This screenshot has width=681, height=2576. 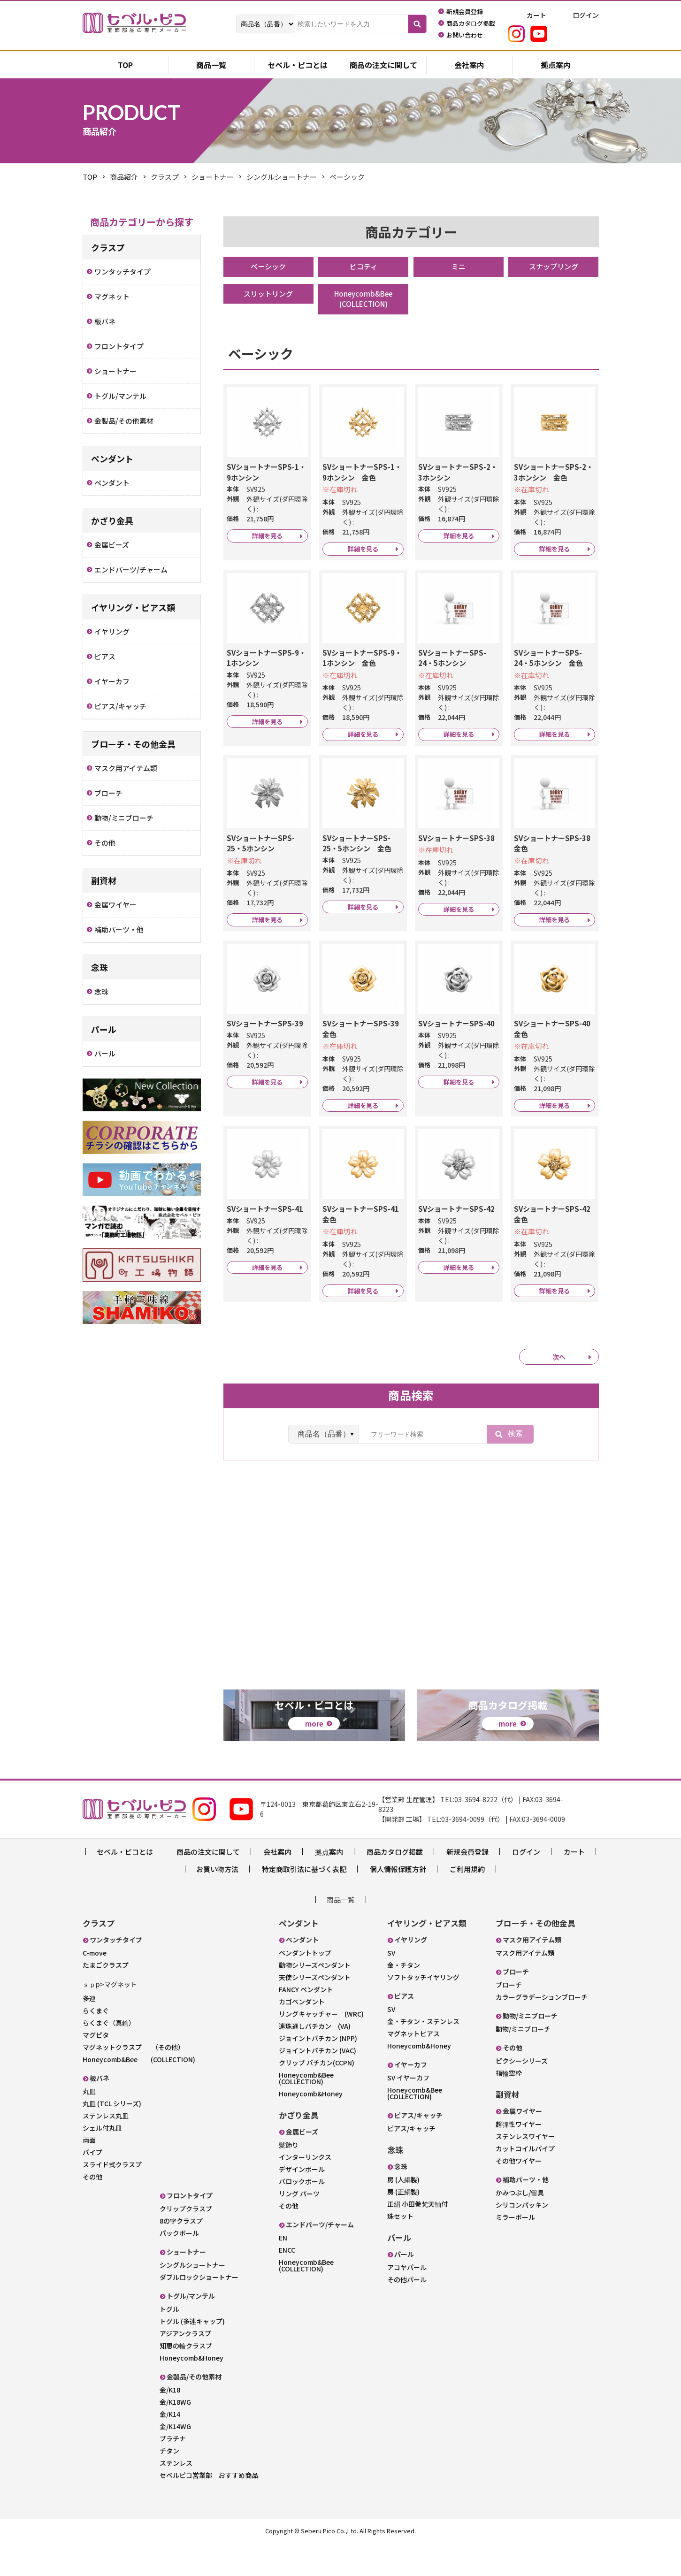 What do you see at coordinates (526, 1885) in the screenshot?
I see `ログイン` at bounding box center [526, 1885].